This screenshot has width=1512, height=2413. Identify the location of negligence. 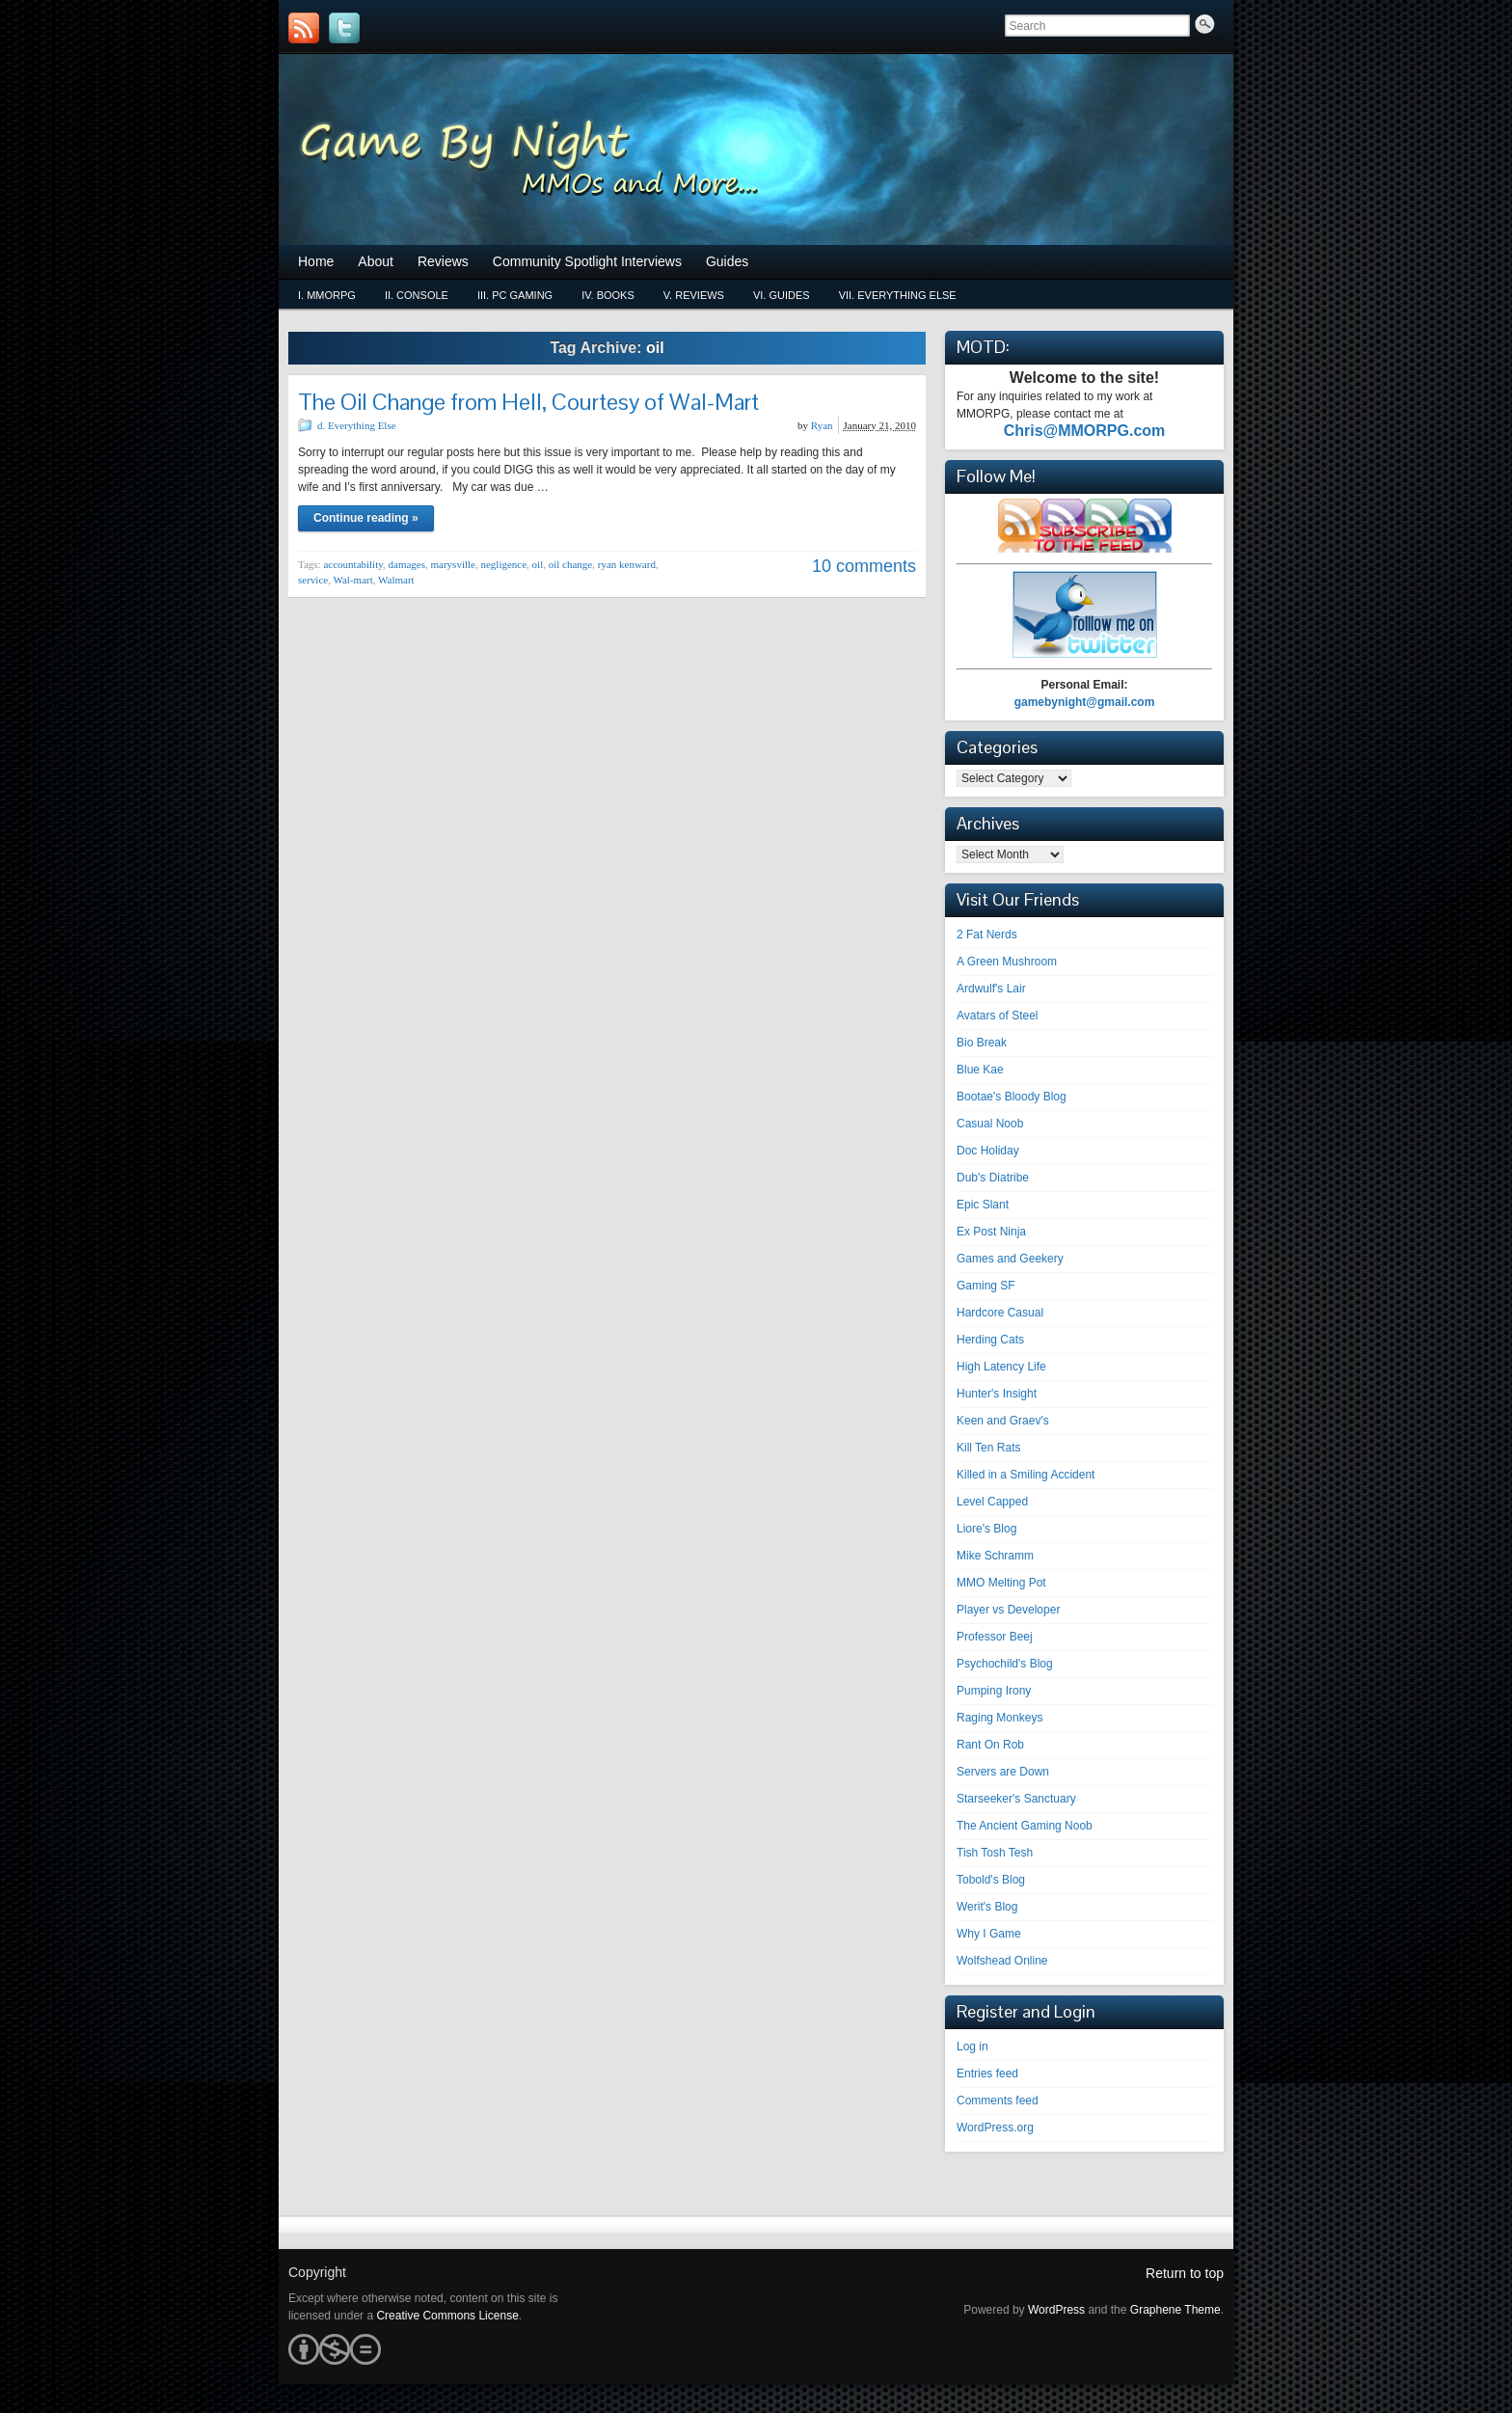
(503, 564).